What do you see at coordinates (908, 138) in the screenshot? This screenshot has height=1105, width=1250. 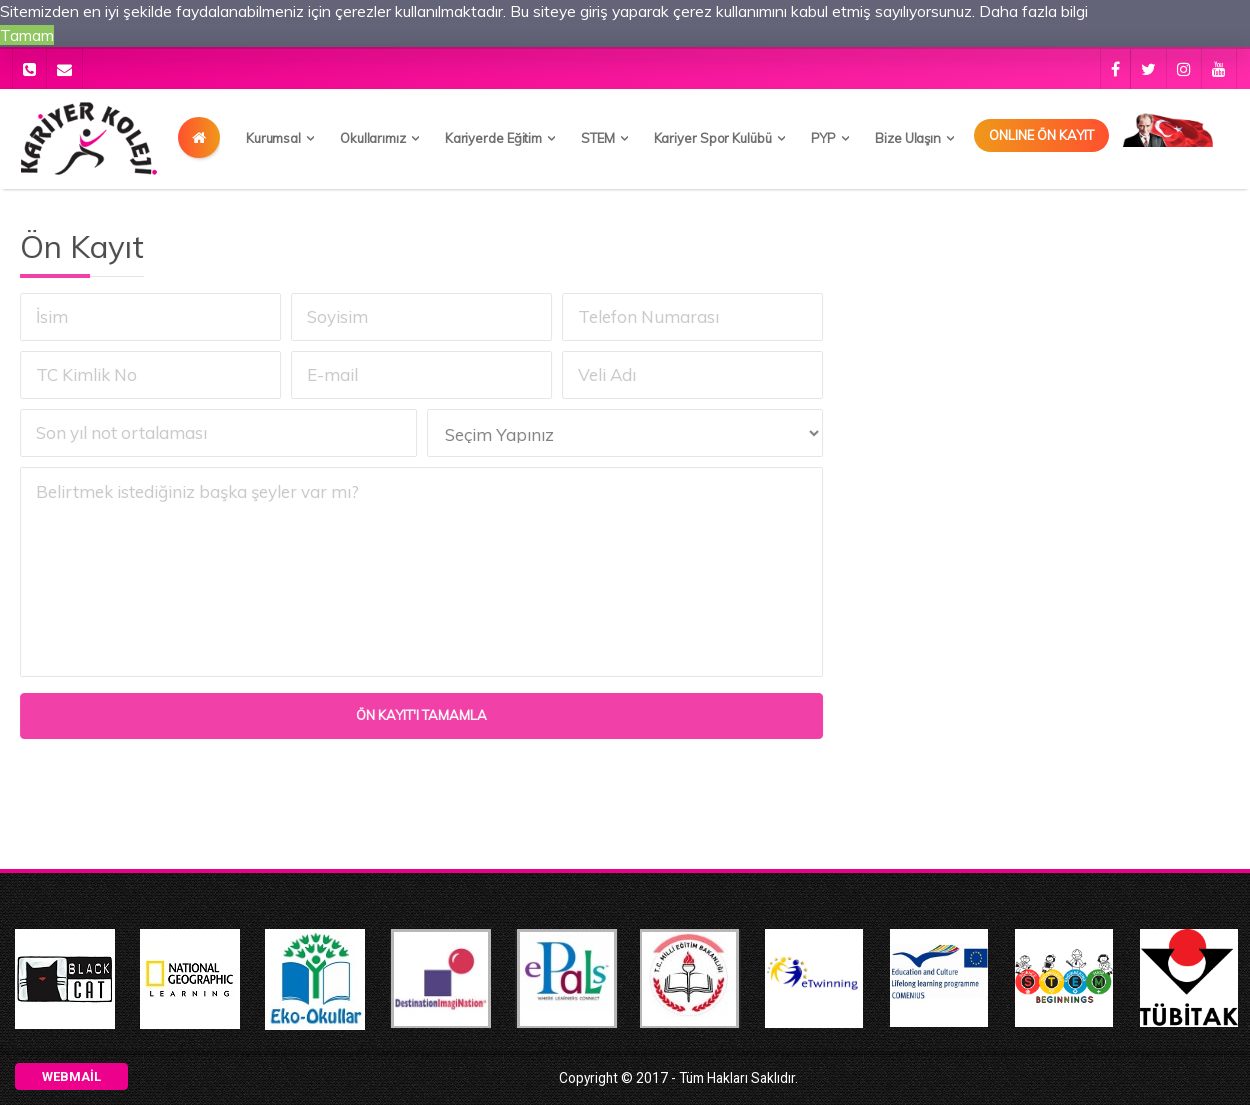 I see `Bize Ulaşın` at bounding box center [908, 138].